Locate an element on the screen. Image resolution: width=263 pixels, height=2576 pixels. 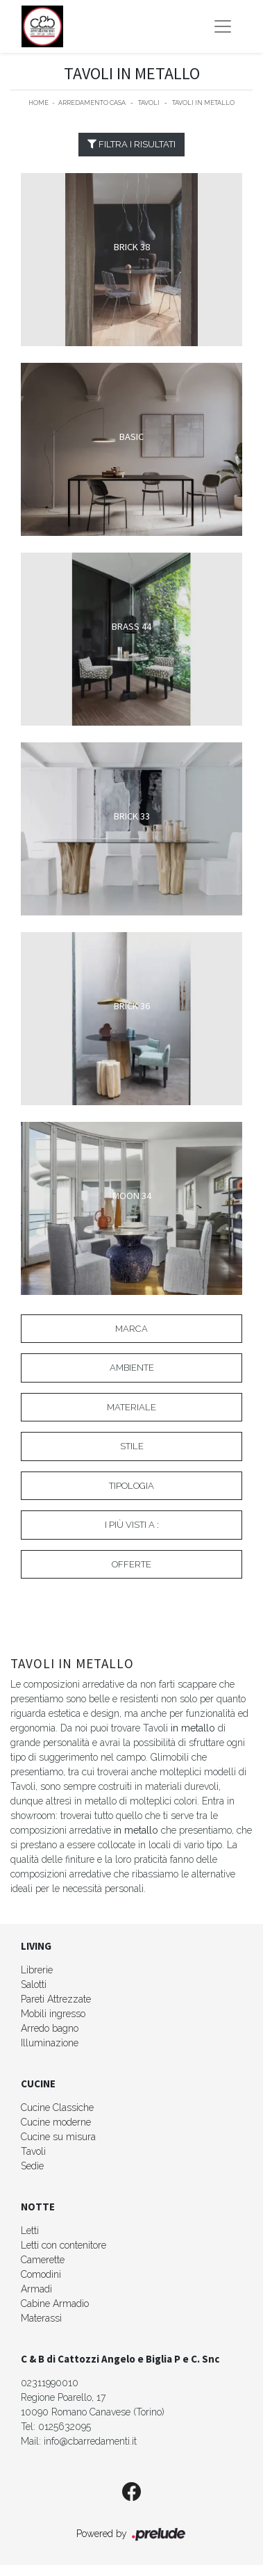
Sedie is located at coordinates (32, 2165).